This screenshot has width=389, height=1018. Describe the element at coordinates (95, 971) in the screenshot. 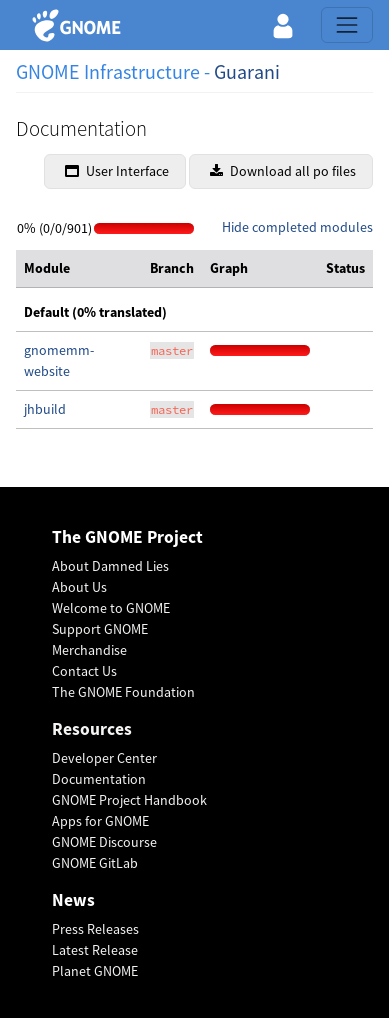

I see `Planet GNOME` at that location.